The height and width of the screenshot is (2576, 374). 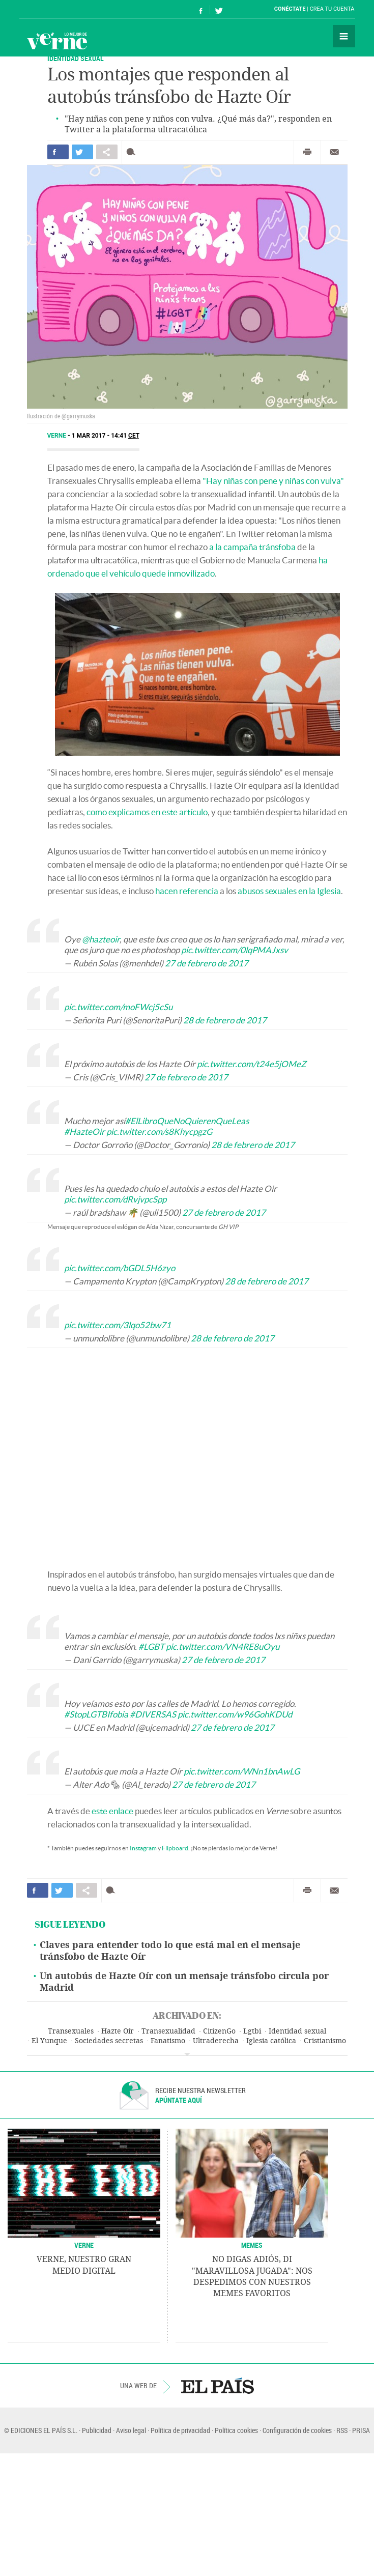 I want to click on "Hay niñas con pene y niñas con vulva", so click(x=273, y=480).